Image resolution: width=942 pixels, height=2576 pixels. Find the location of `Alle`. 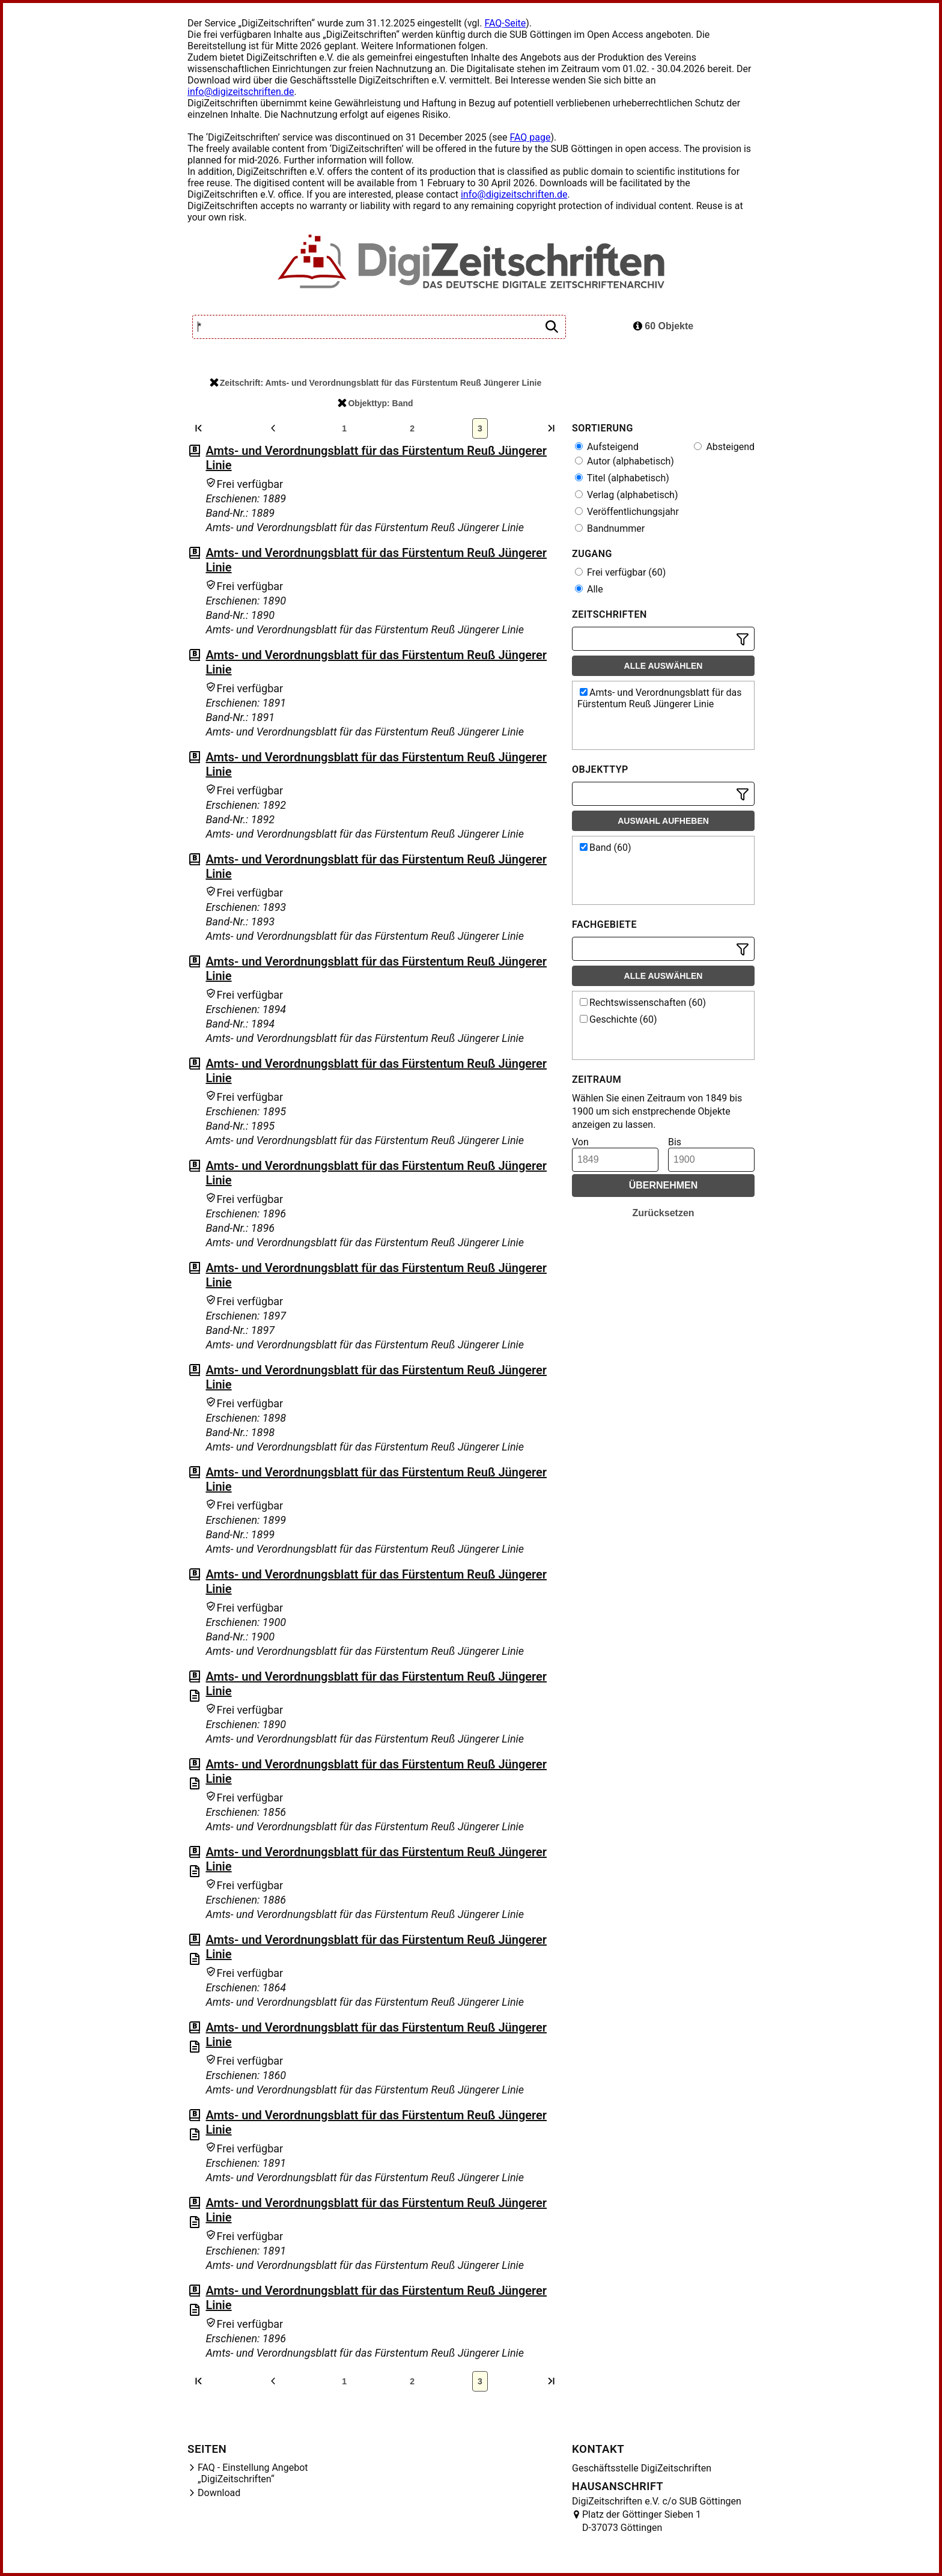

Alle is located at coordinates (589, 589).